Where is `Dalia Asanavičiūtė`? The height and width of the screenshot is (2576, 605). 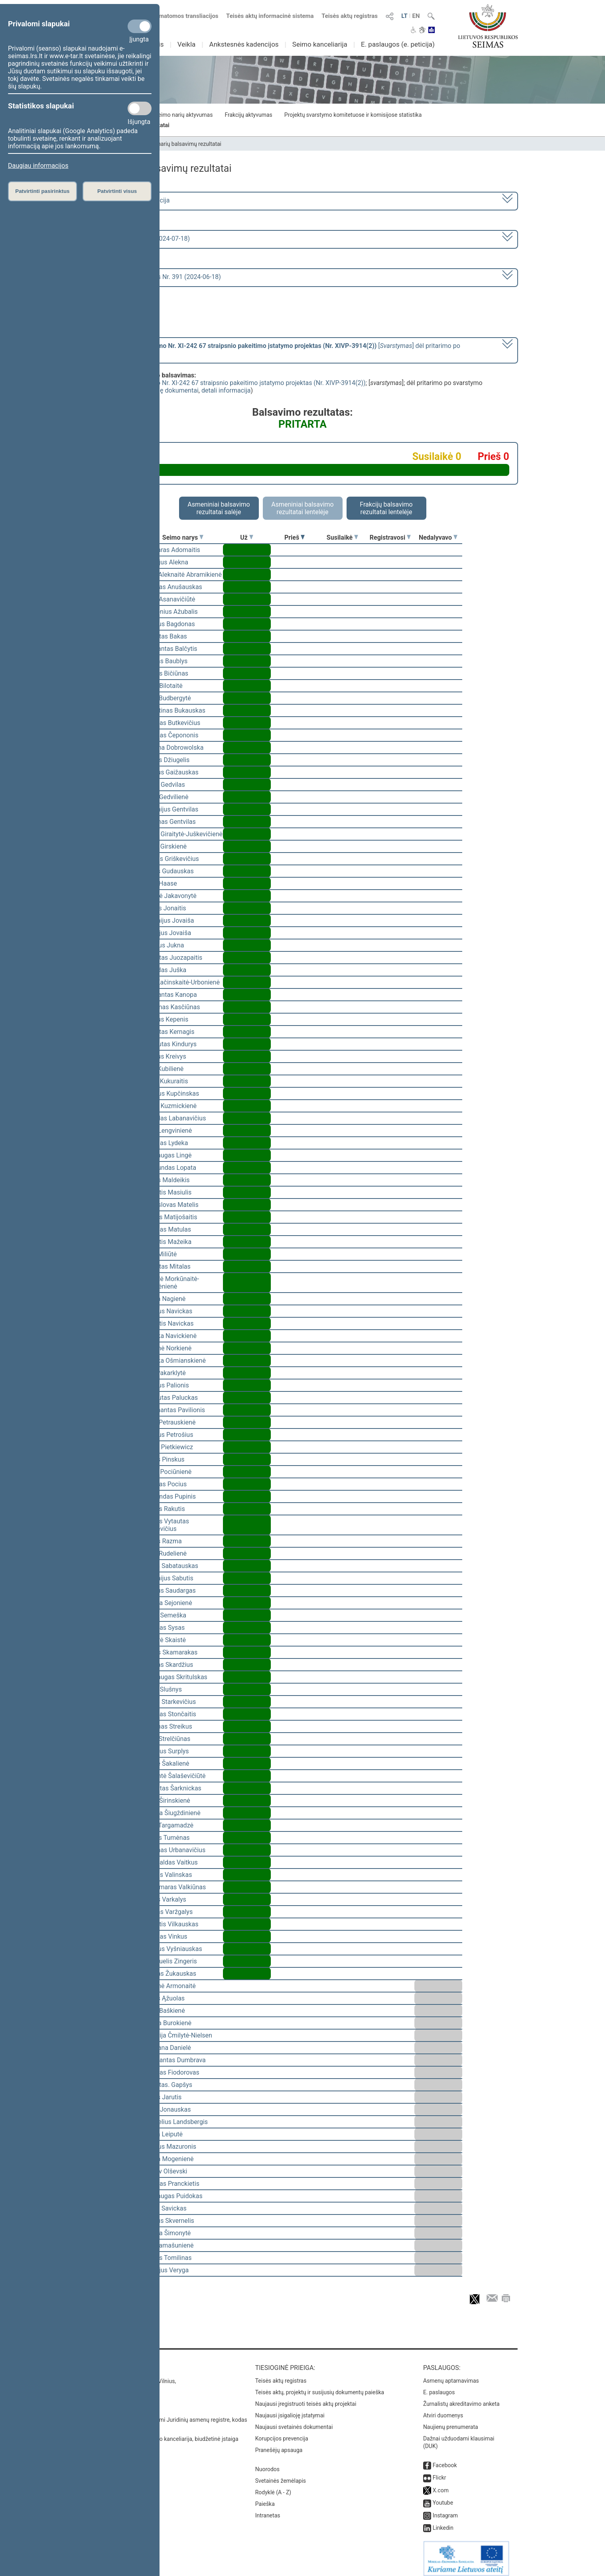
Dalia Asanavičiūtė is located at coordinates (169, 599).